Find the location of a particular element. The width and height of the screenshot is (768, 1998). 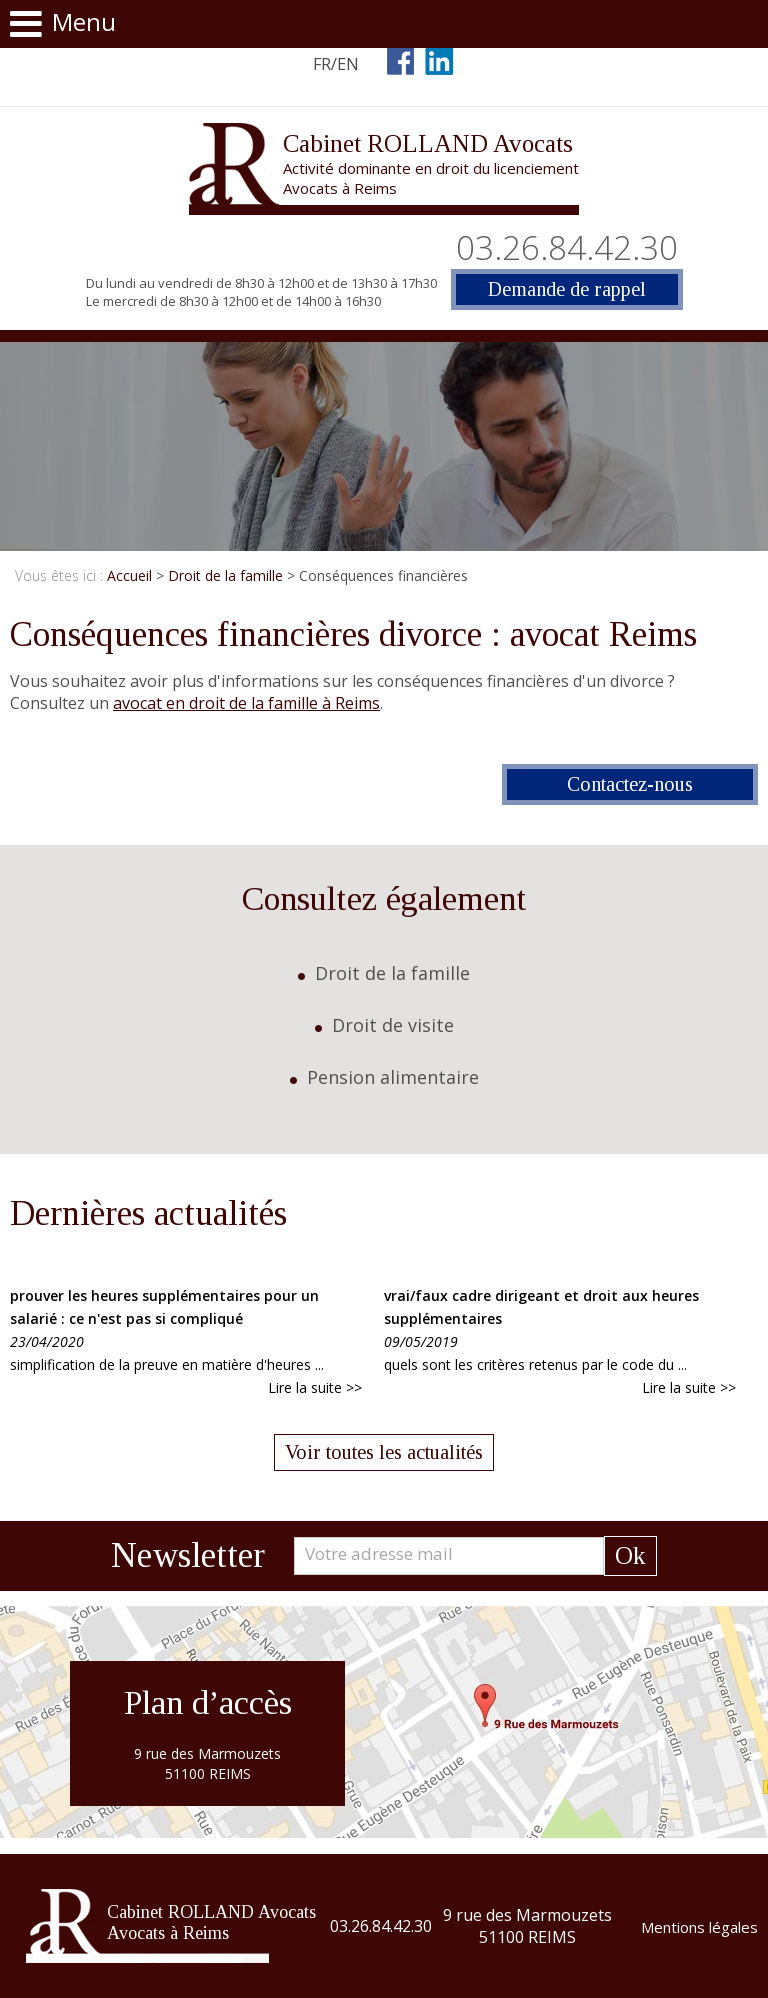

avocat en droit de la famille à Reims is located at coordinates (246, 703).